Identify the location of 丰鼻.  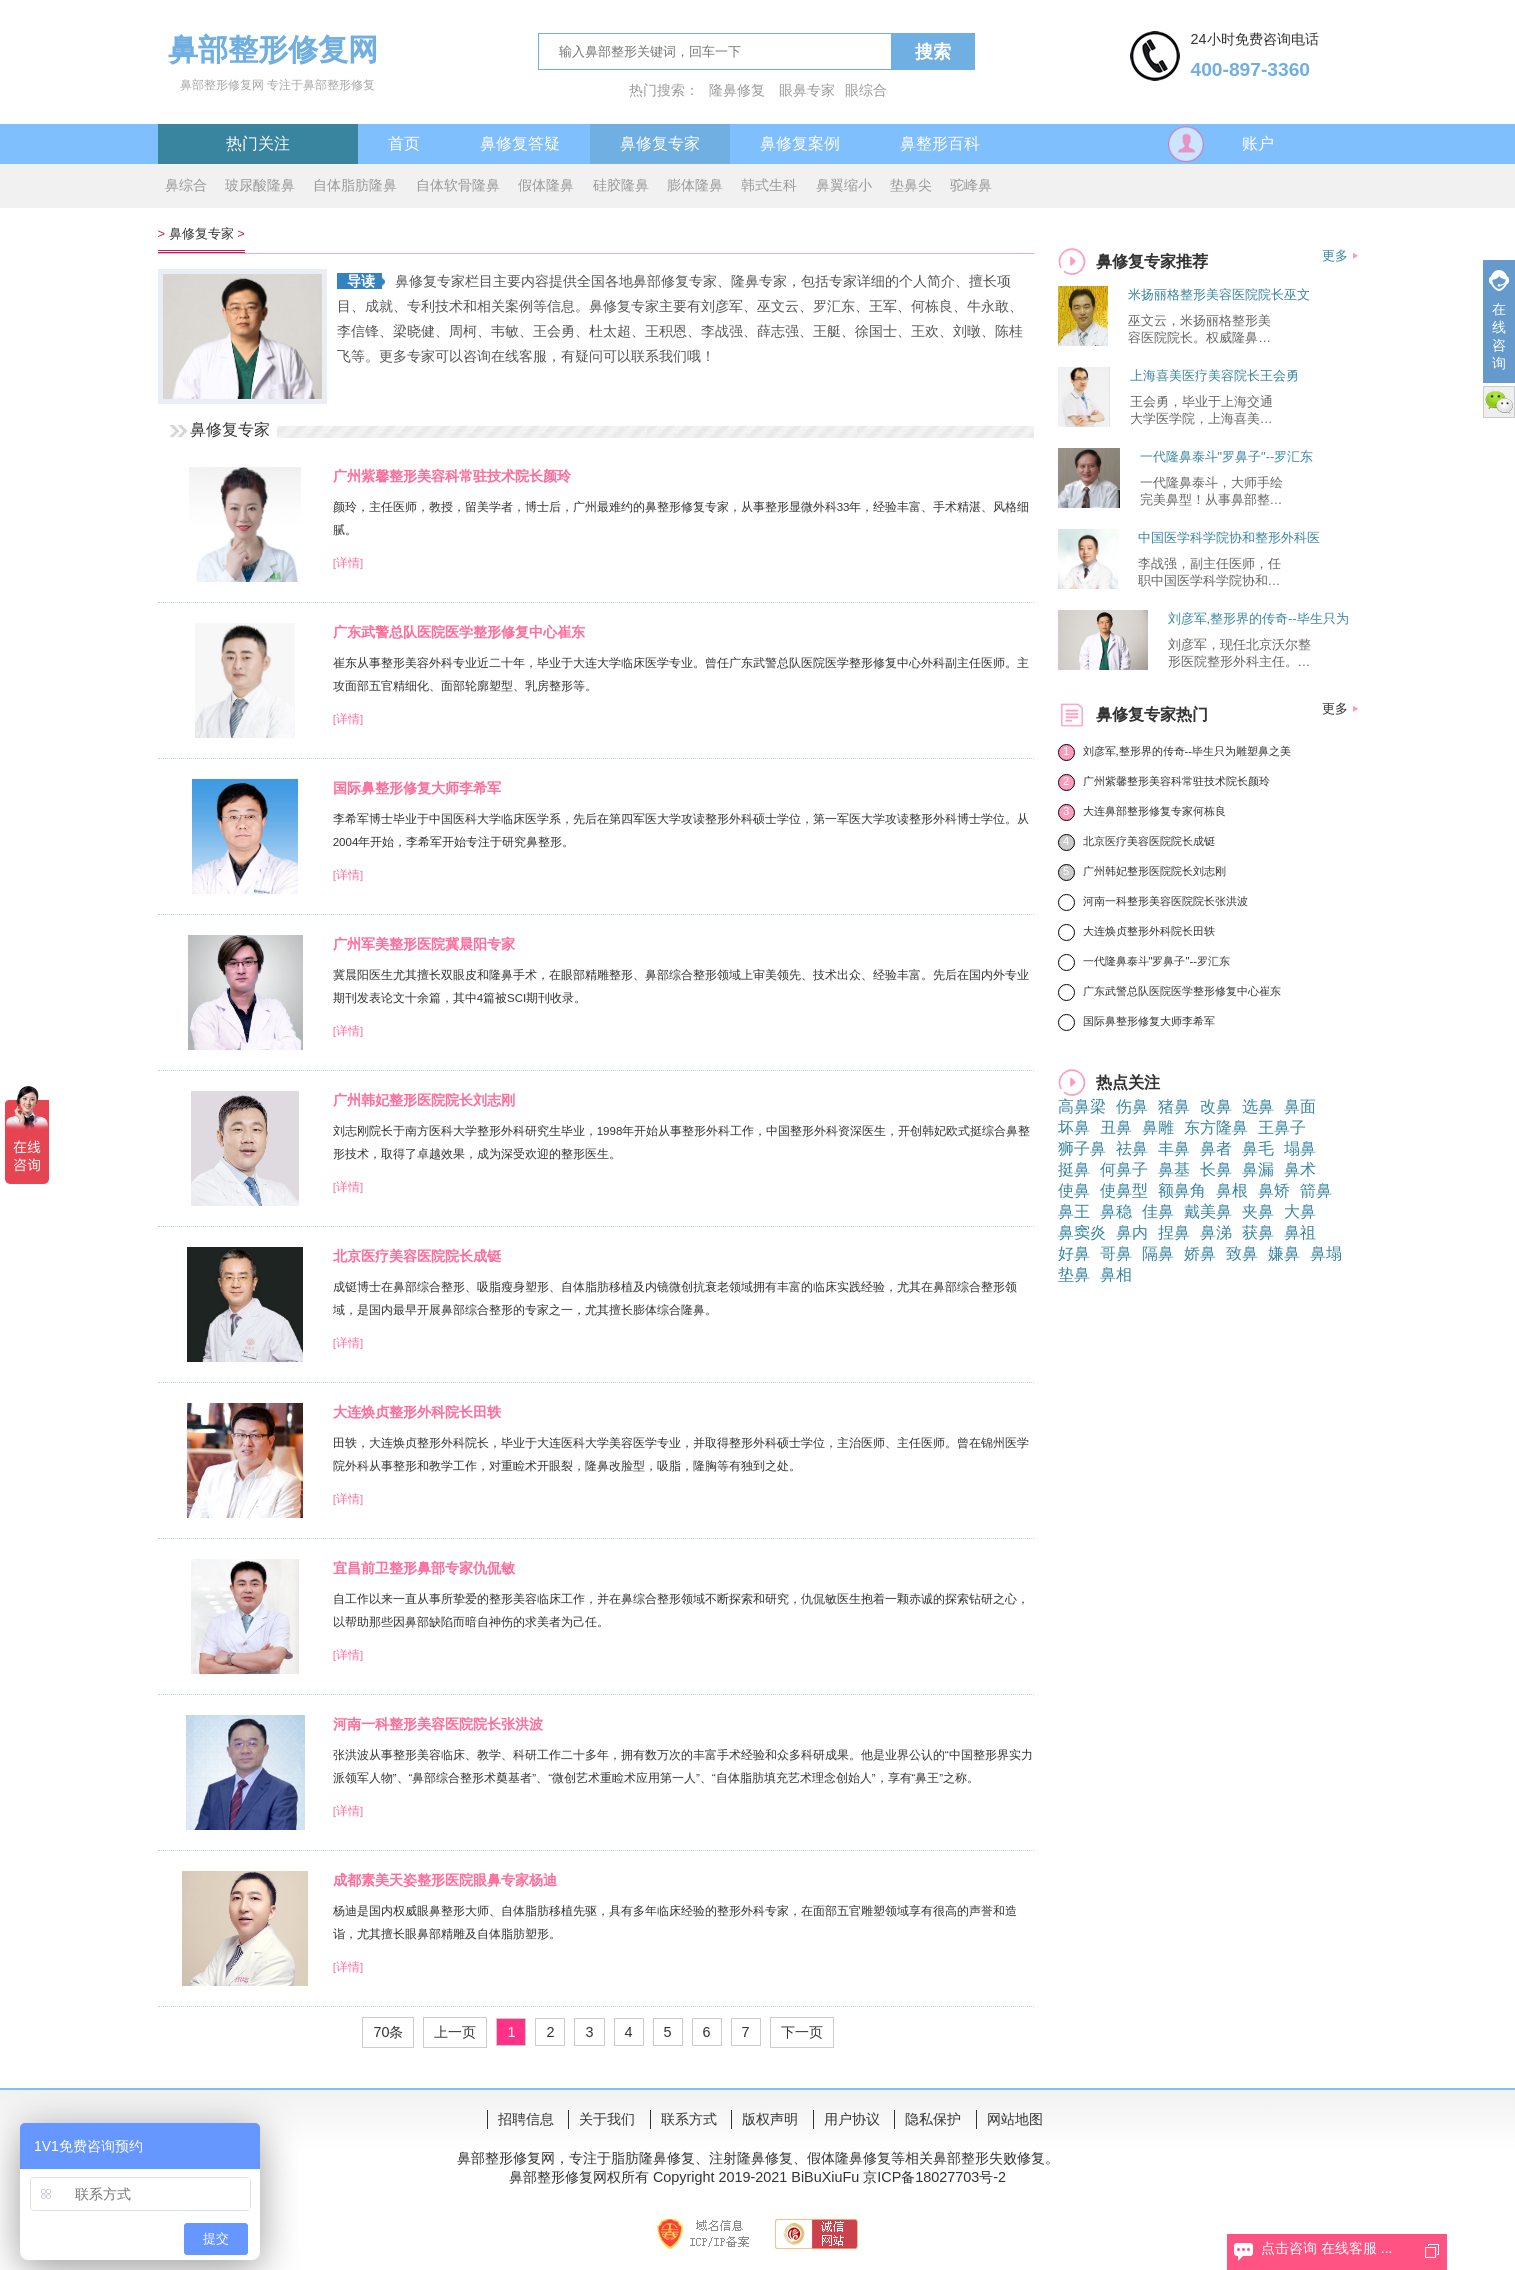
(1174, 1148).